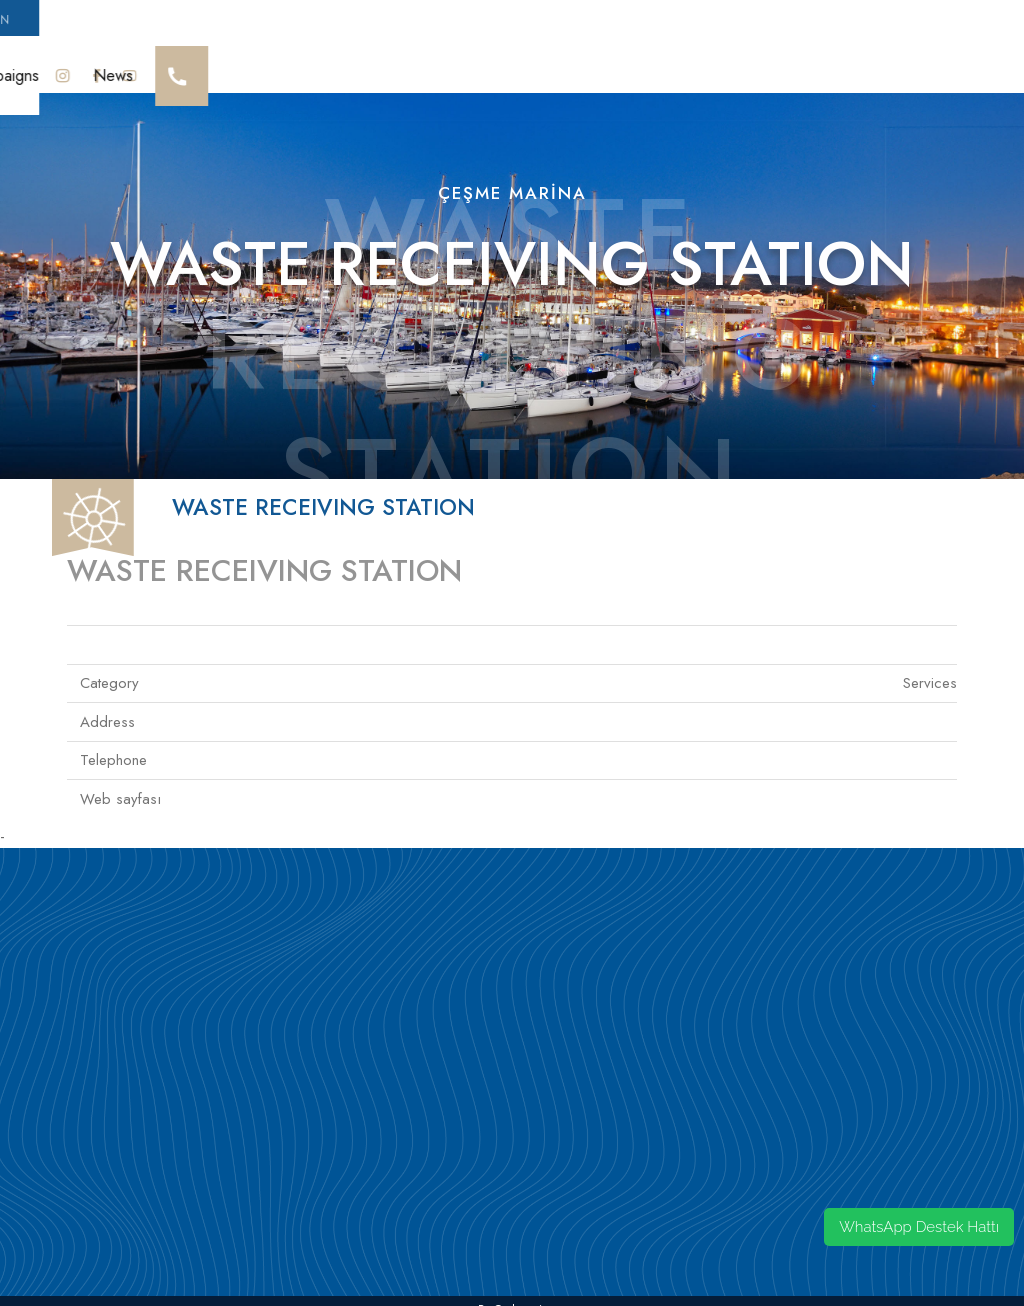 This screenshot has height=1306, width=1024. I want to click on Guest House, so click(632, 65).